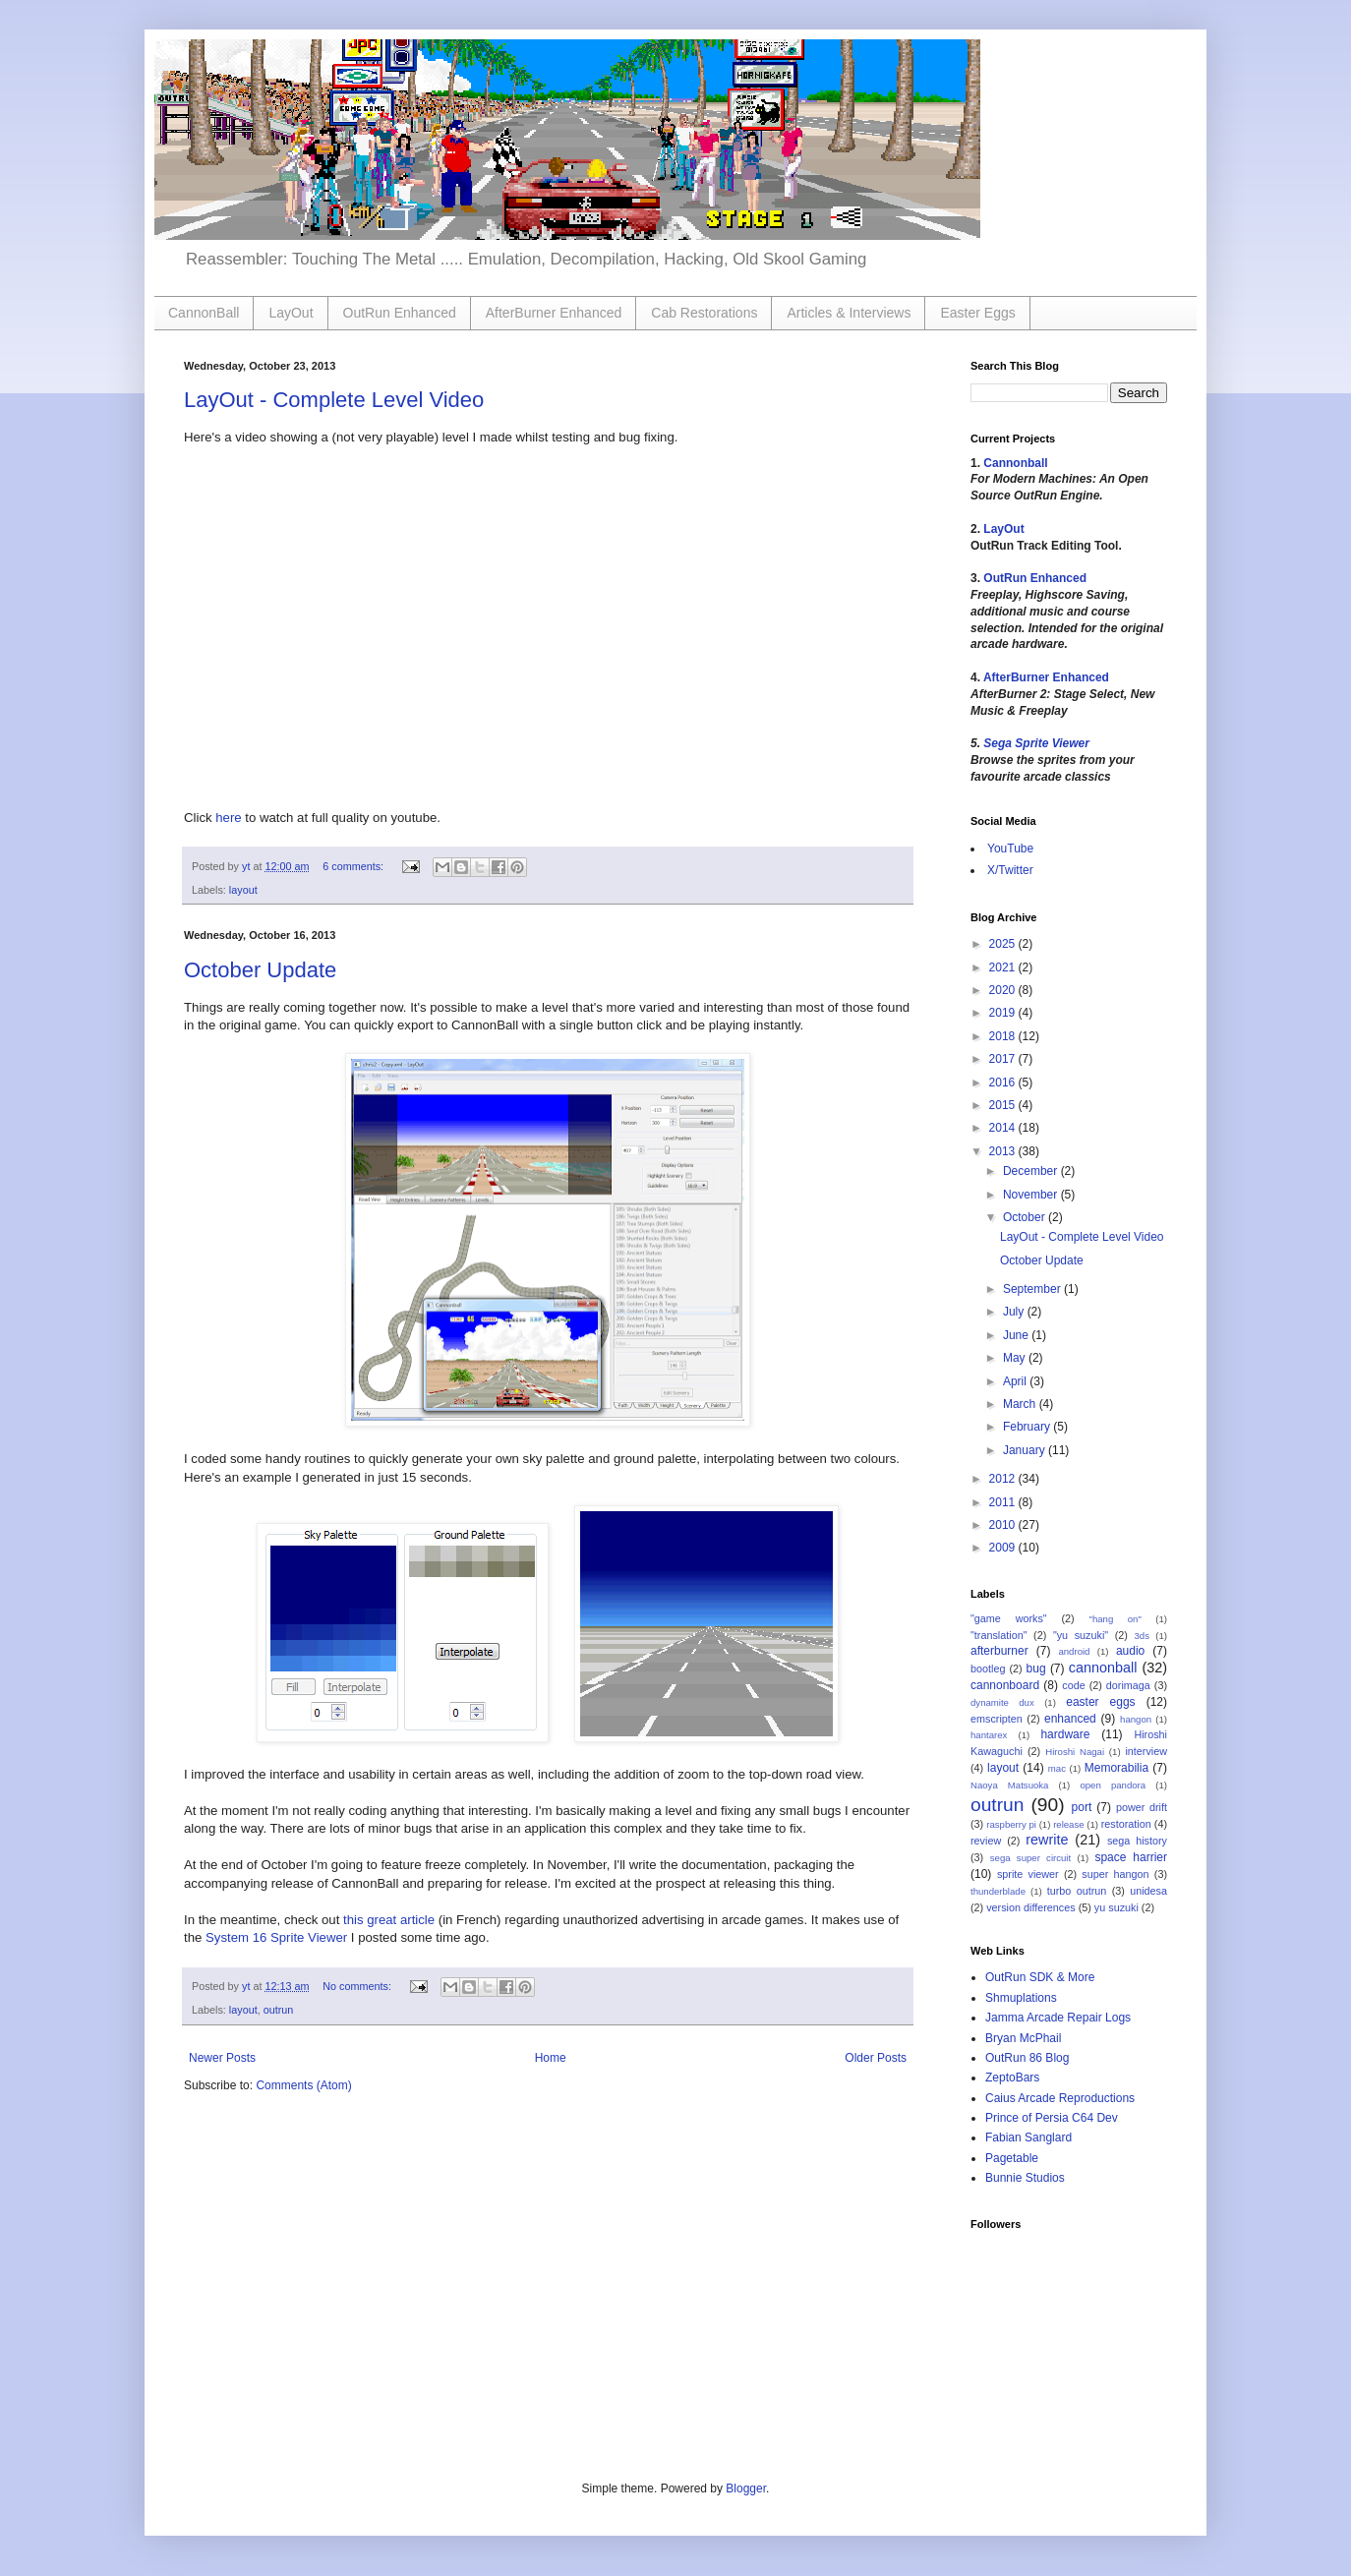 The image size is (1351, 2576). I want to click on OutRun SDK & More, so click(1039, 1977).